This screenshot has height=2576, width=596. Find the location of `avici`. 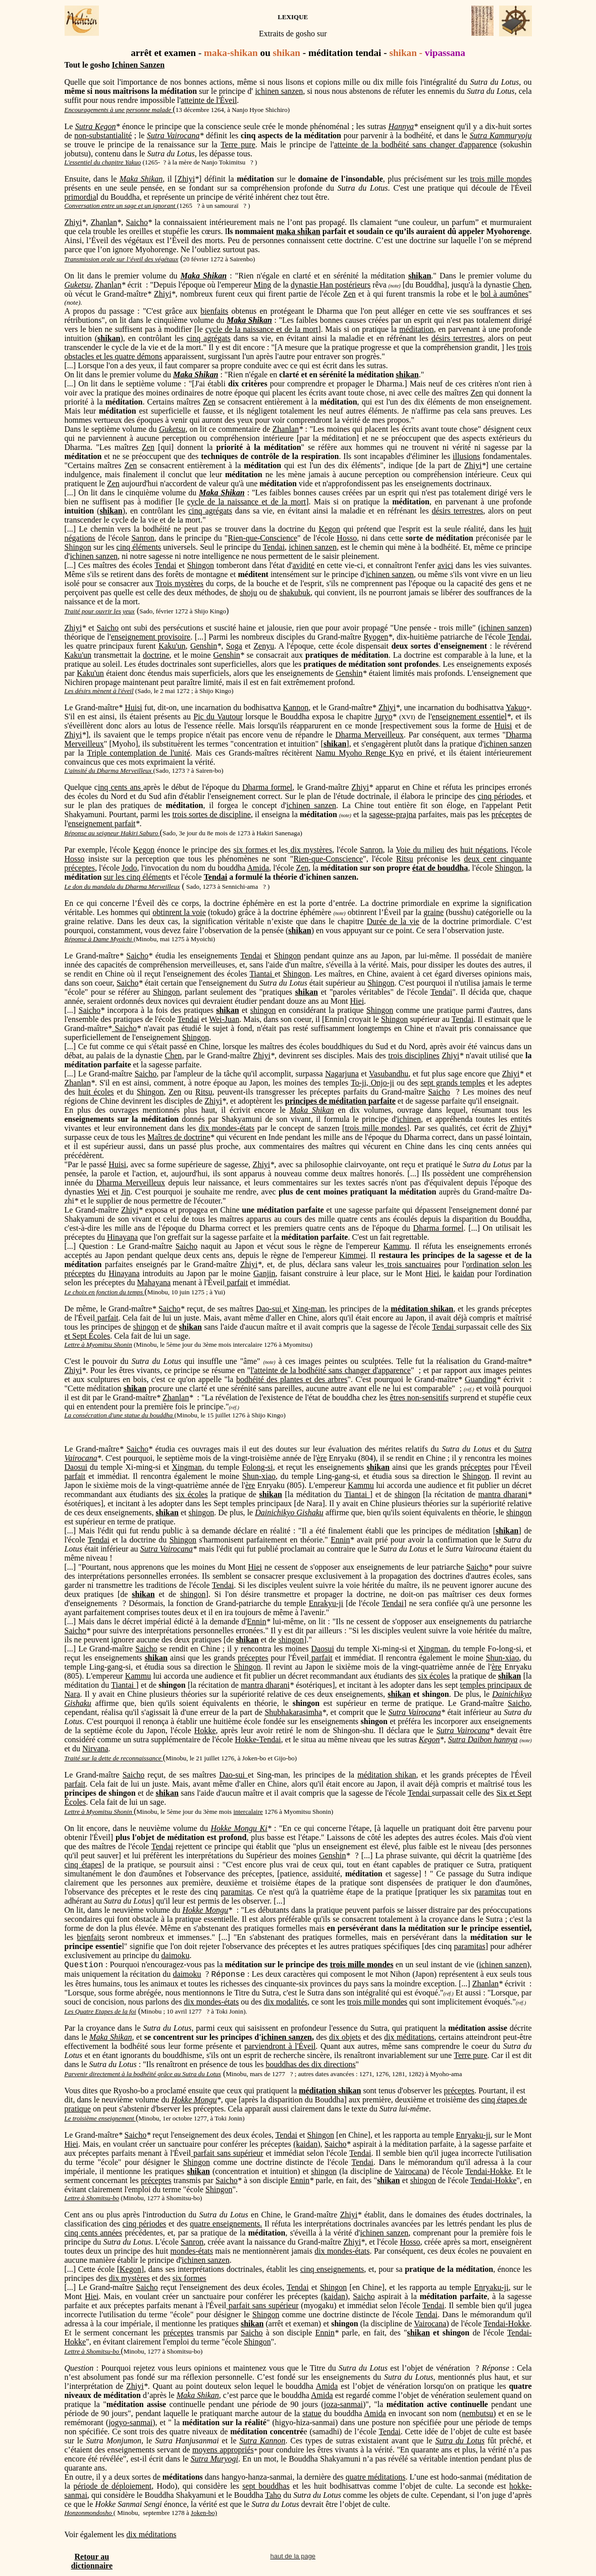

avici is located at coordinates (445, 565).